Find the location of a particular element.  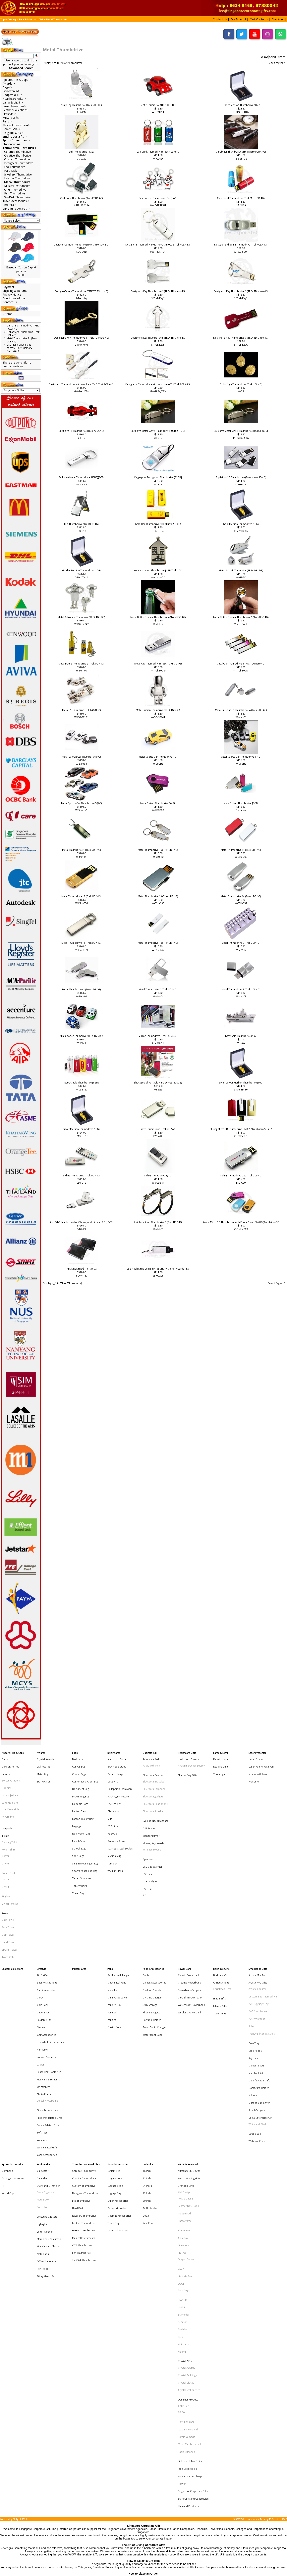

Korean Natural Soap is located at coordinates (190, 2280).